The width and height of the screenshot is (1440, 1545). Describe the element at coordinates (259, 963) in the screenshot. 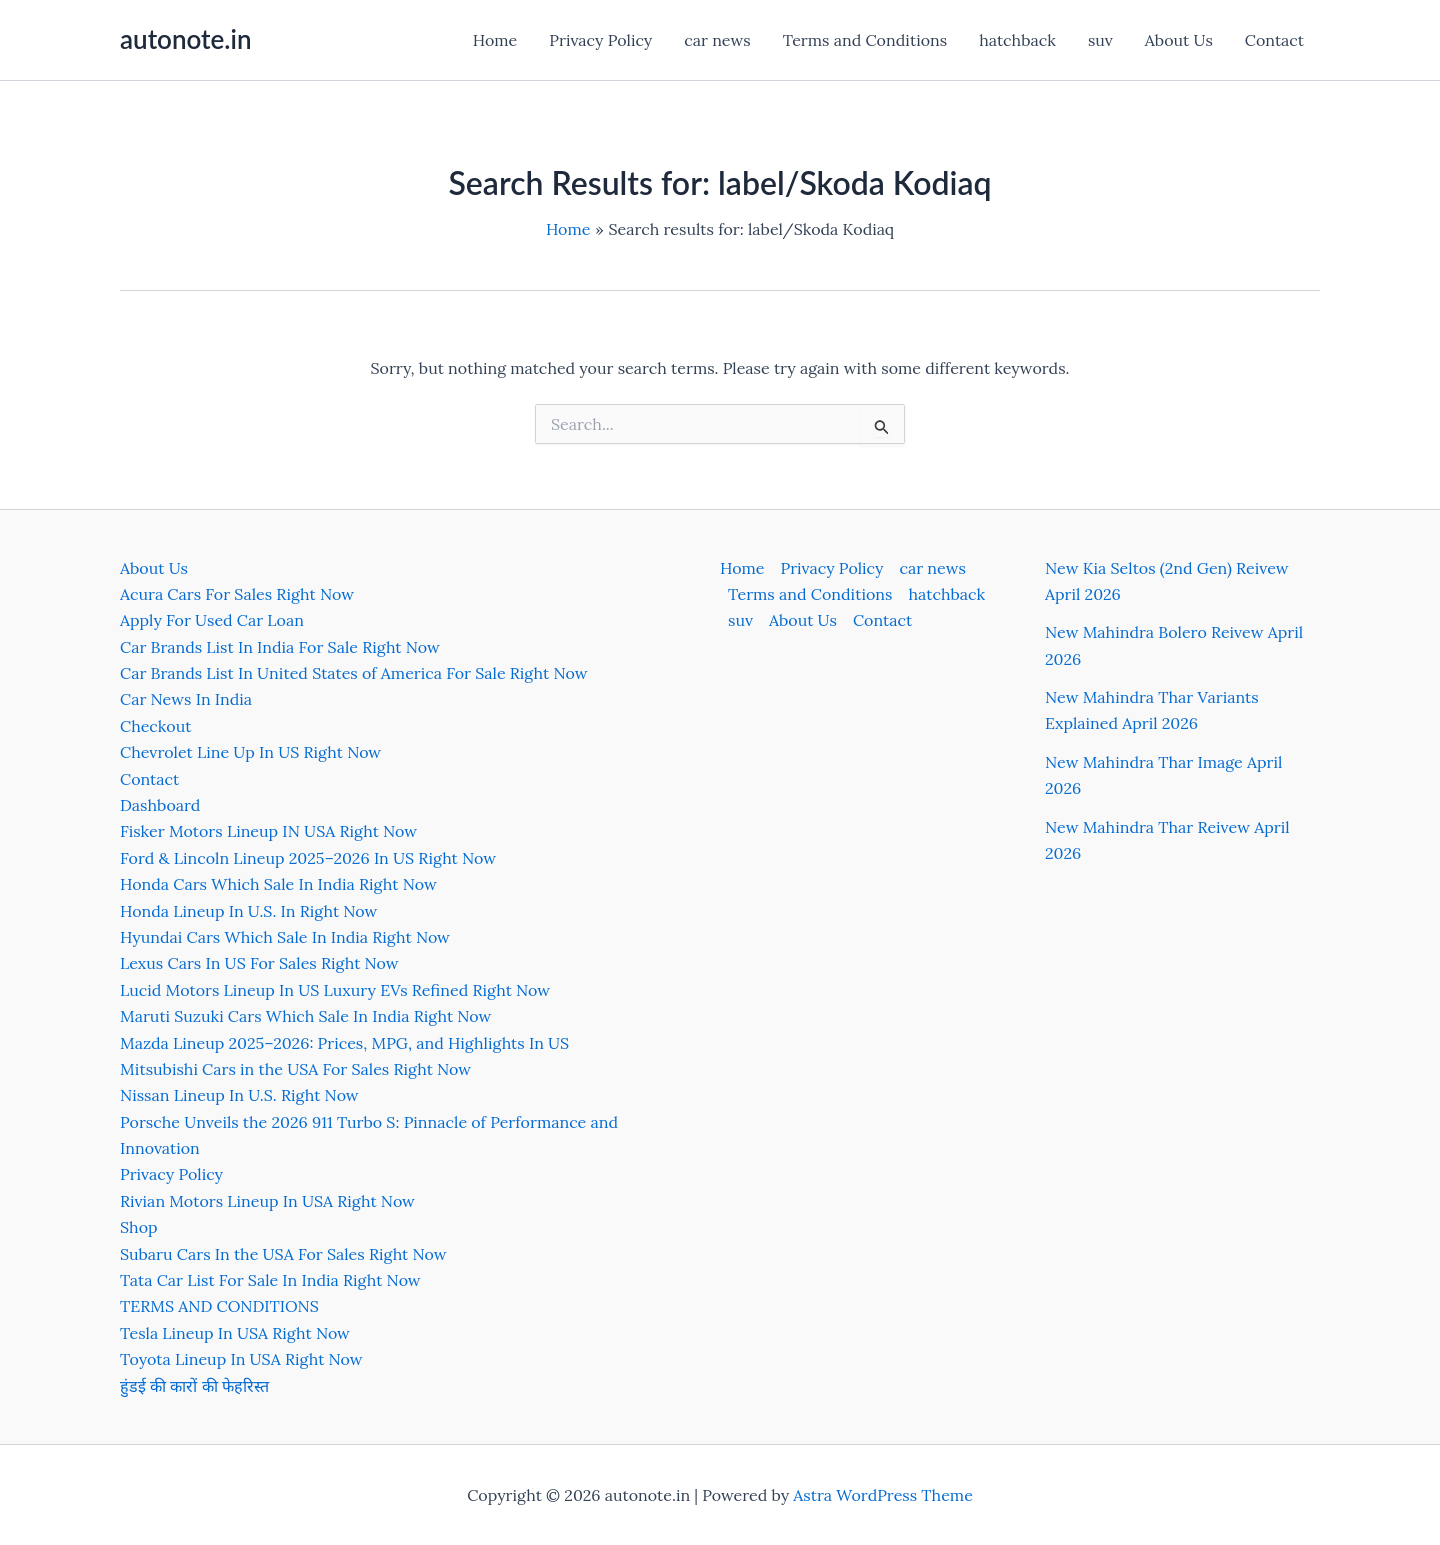

I see `Lexus Cars In US For Sales Right Now` at that location.